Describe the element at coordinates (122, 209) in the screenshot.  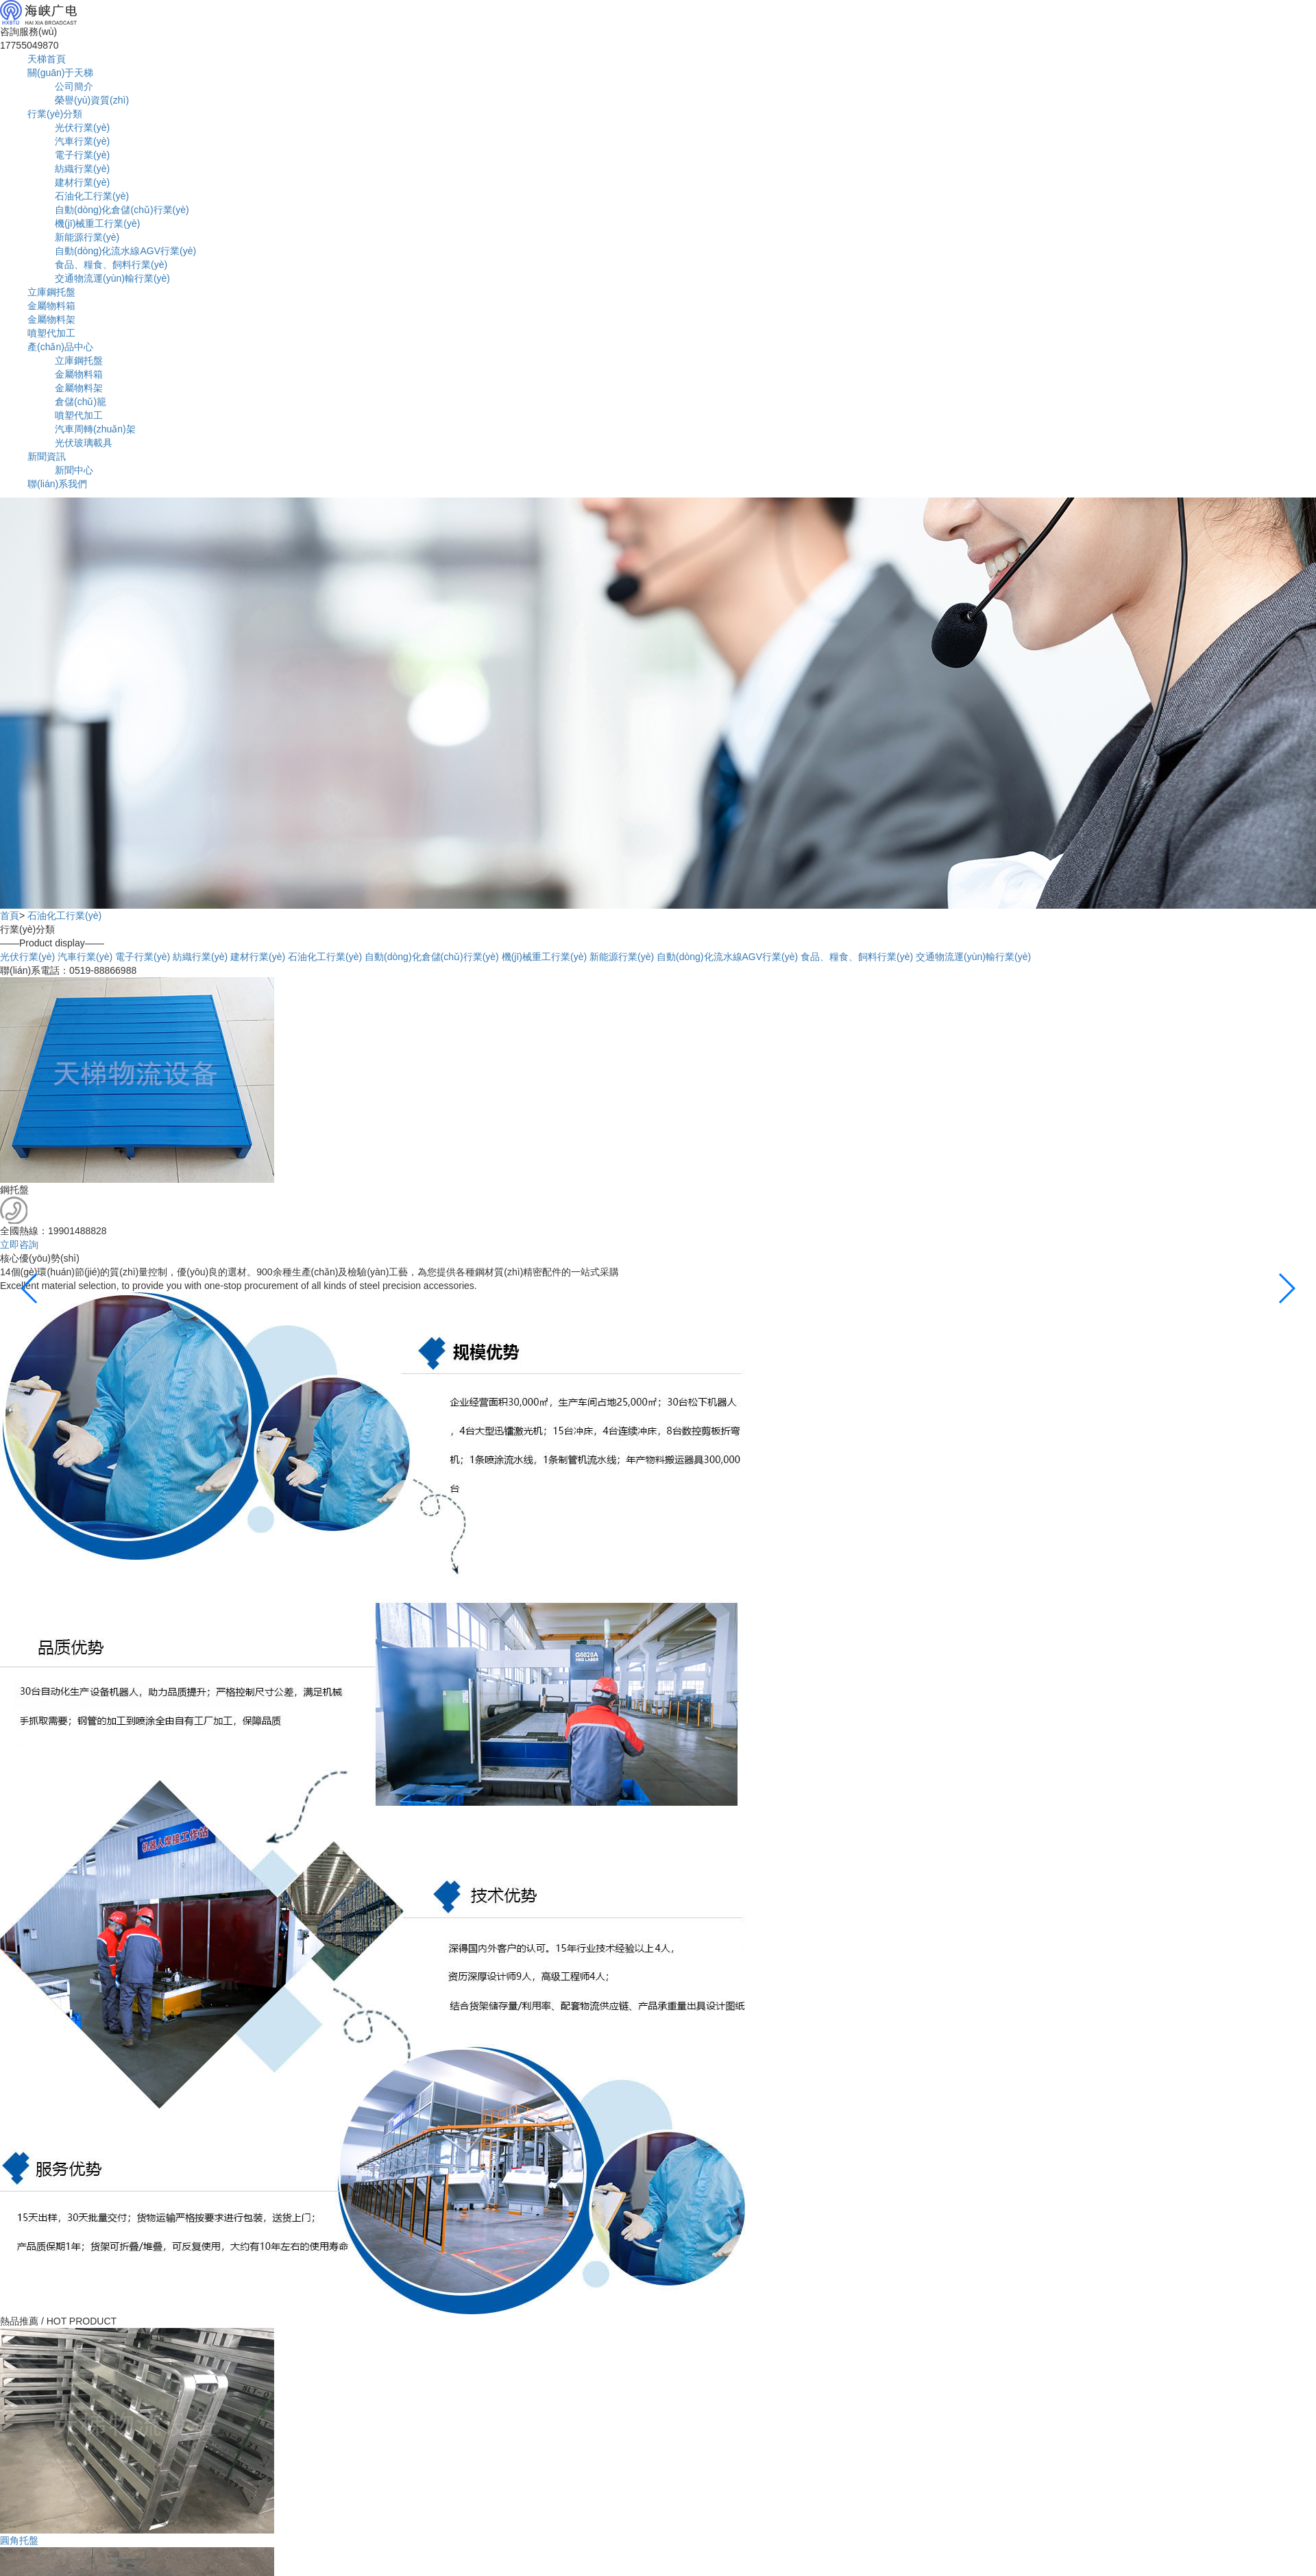
I see `自動(dòng)化倉儲(chǔ)行業(yè)` at that location.